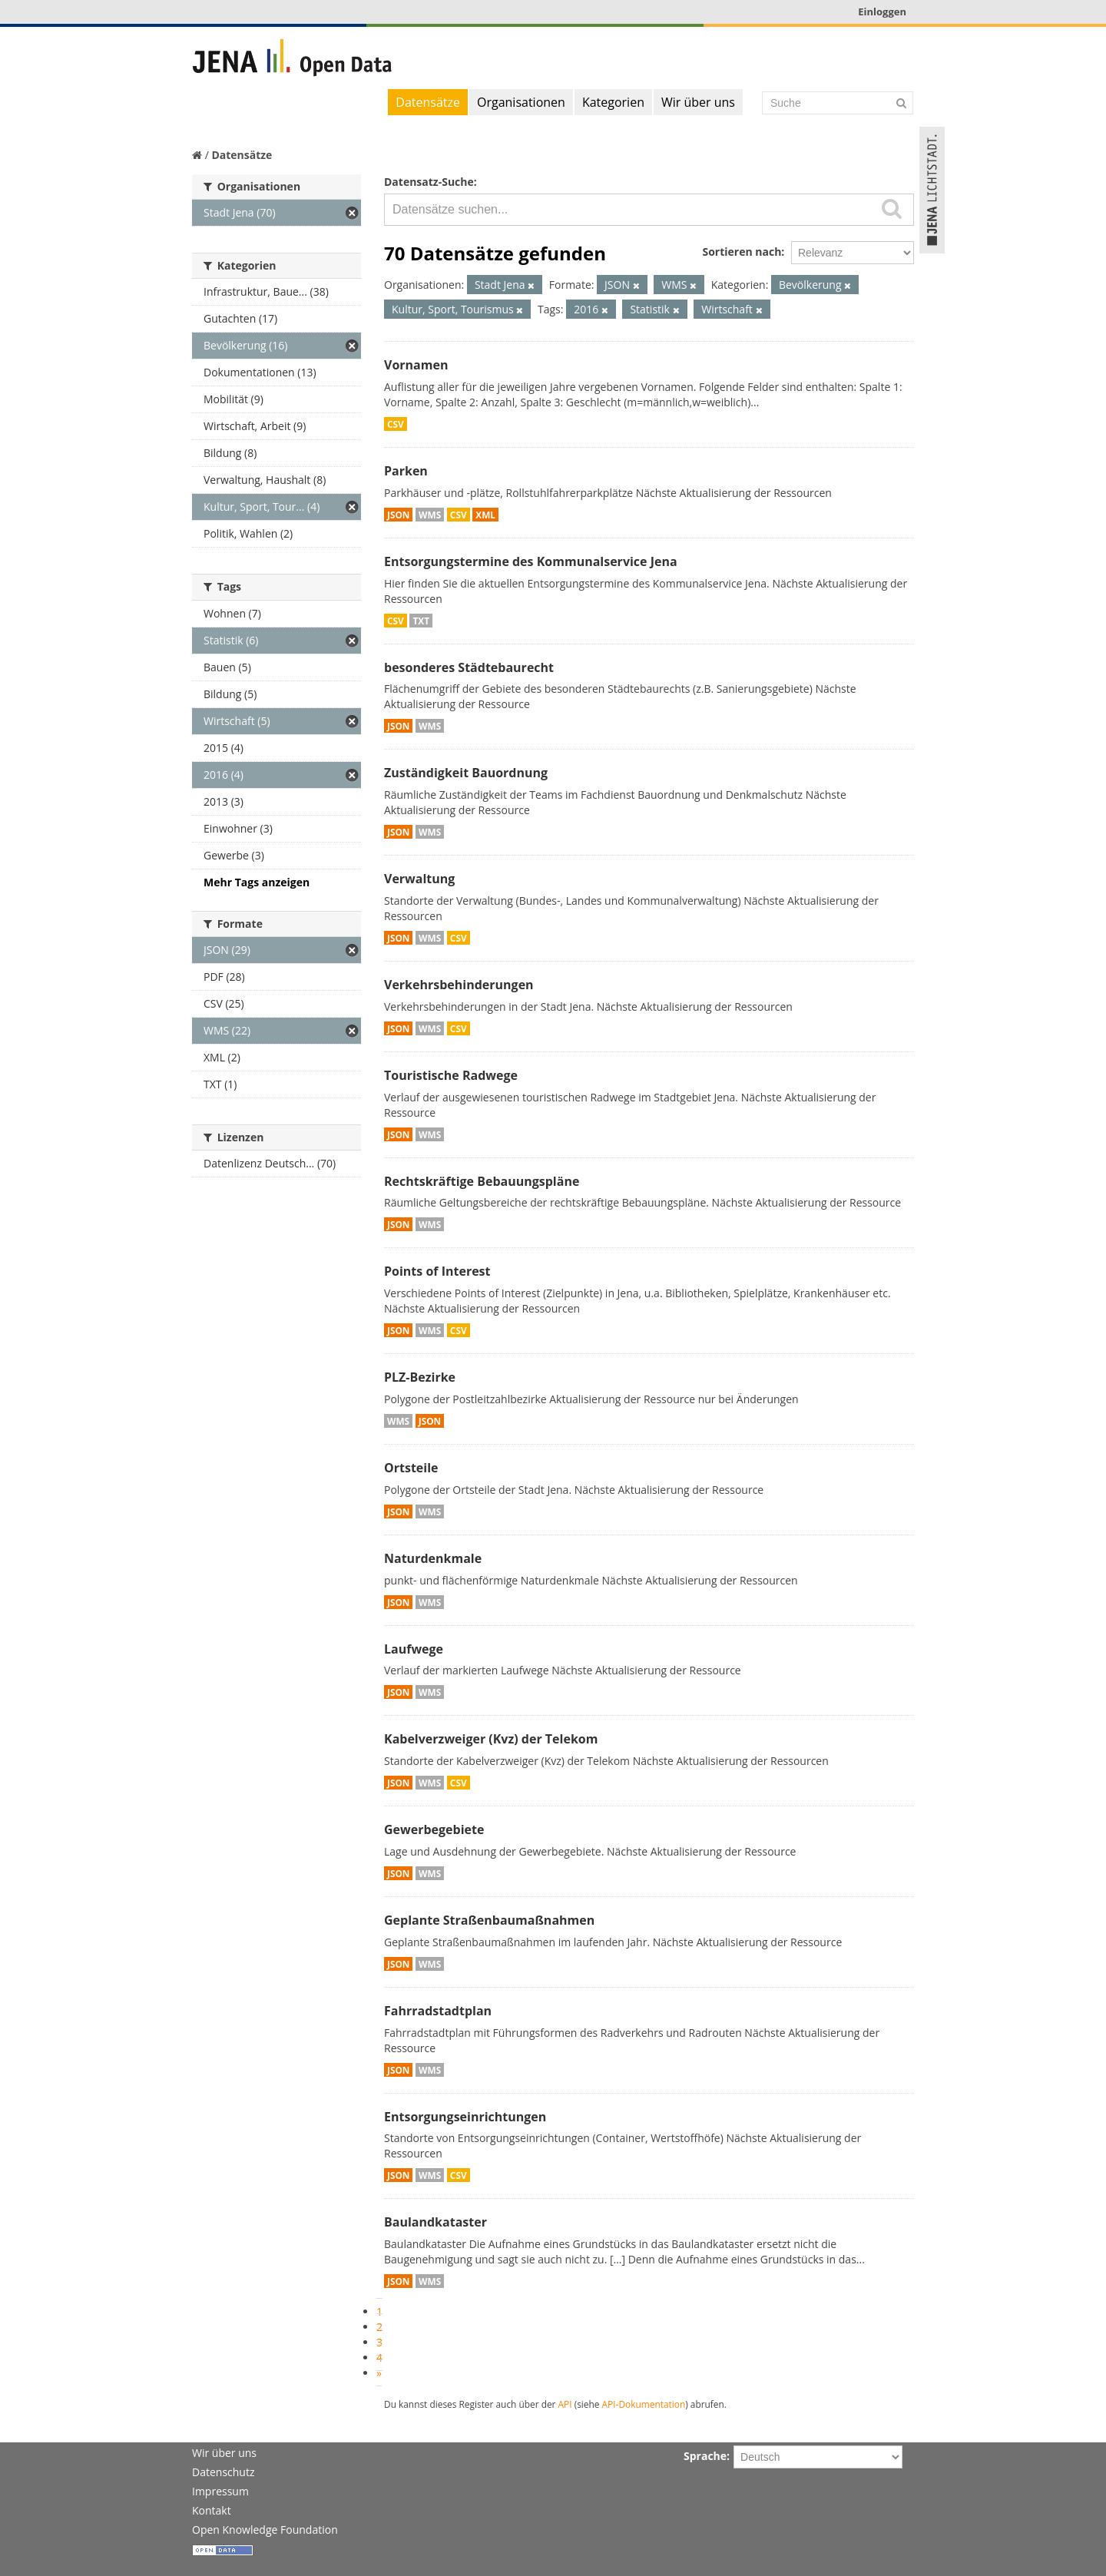 The image size is (1106, 2576). What do you see at coordinates (466, 772) in the screenshot?
I see `Zuständigkeit Bauordnung` at bounding box center [466, 772].